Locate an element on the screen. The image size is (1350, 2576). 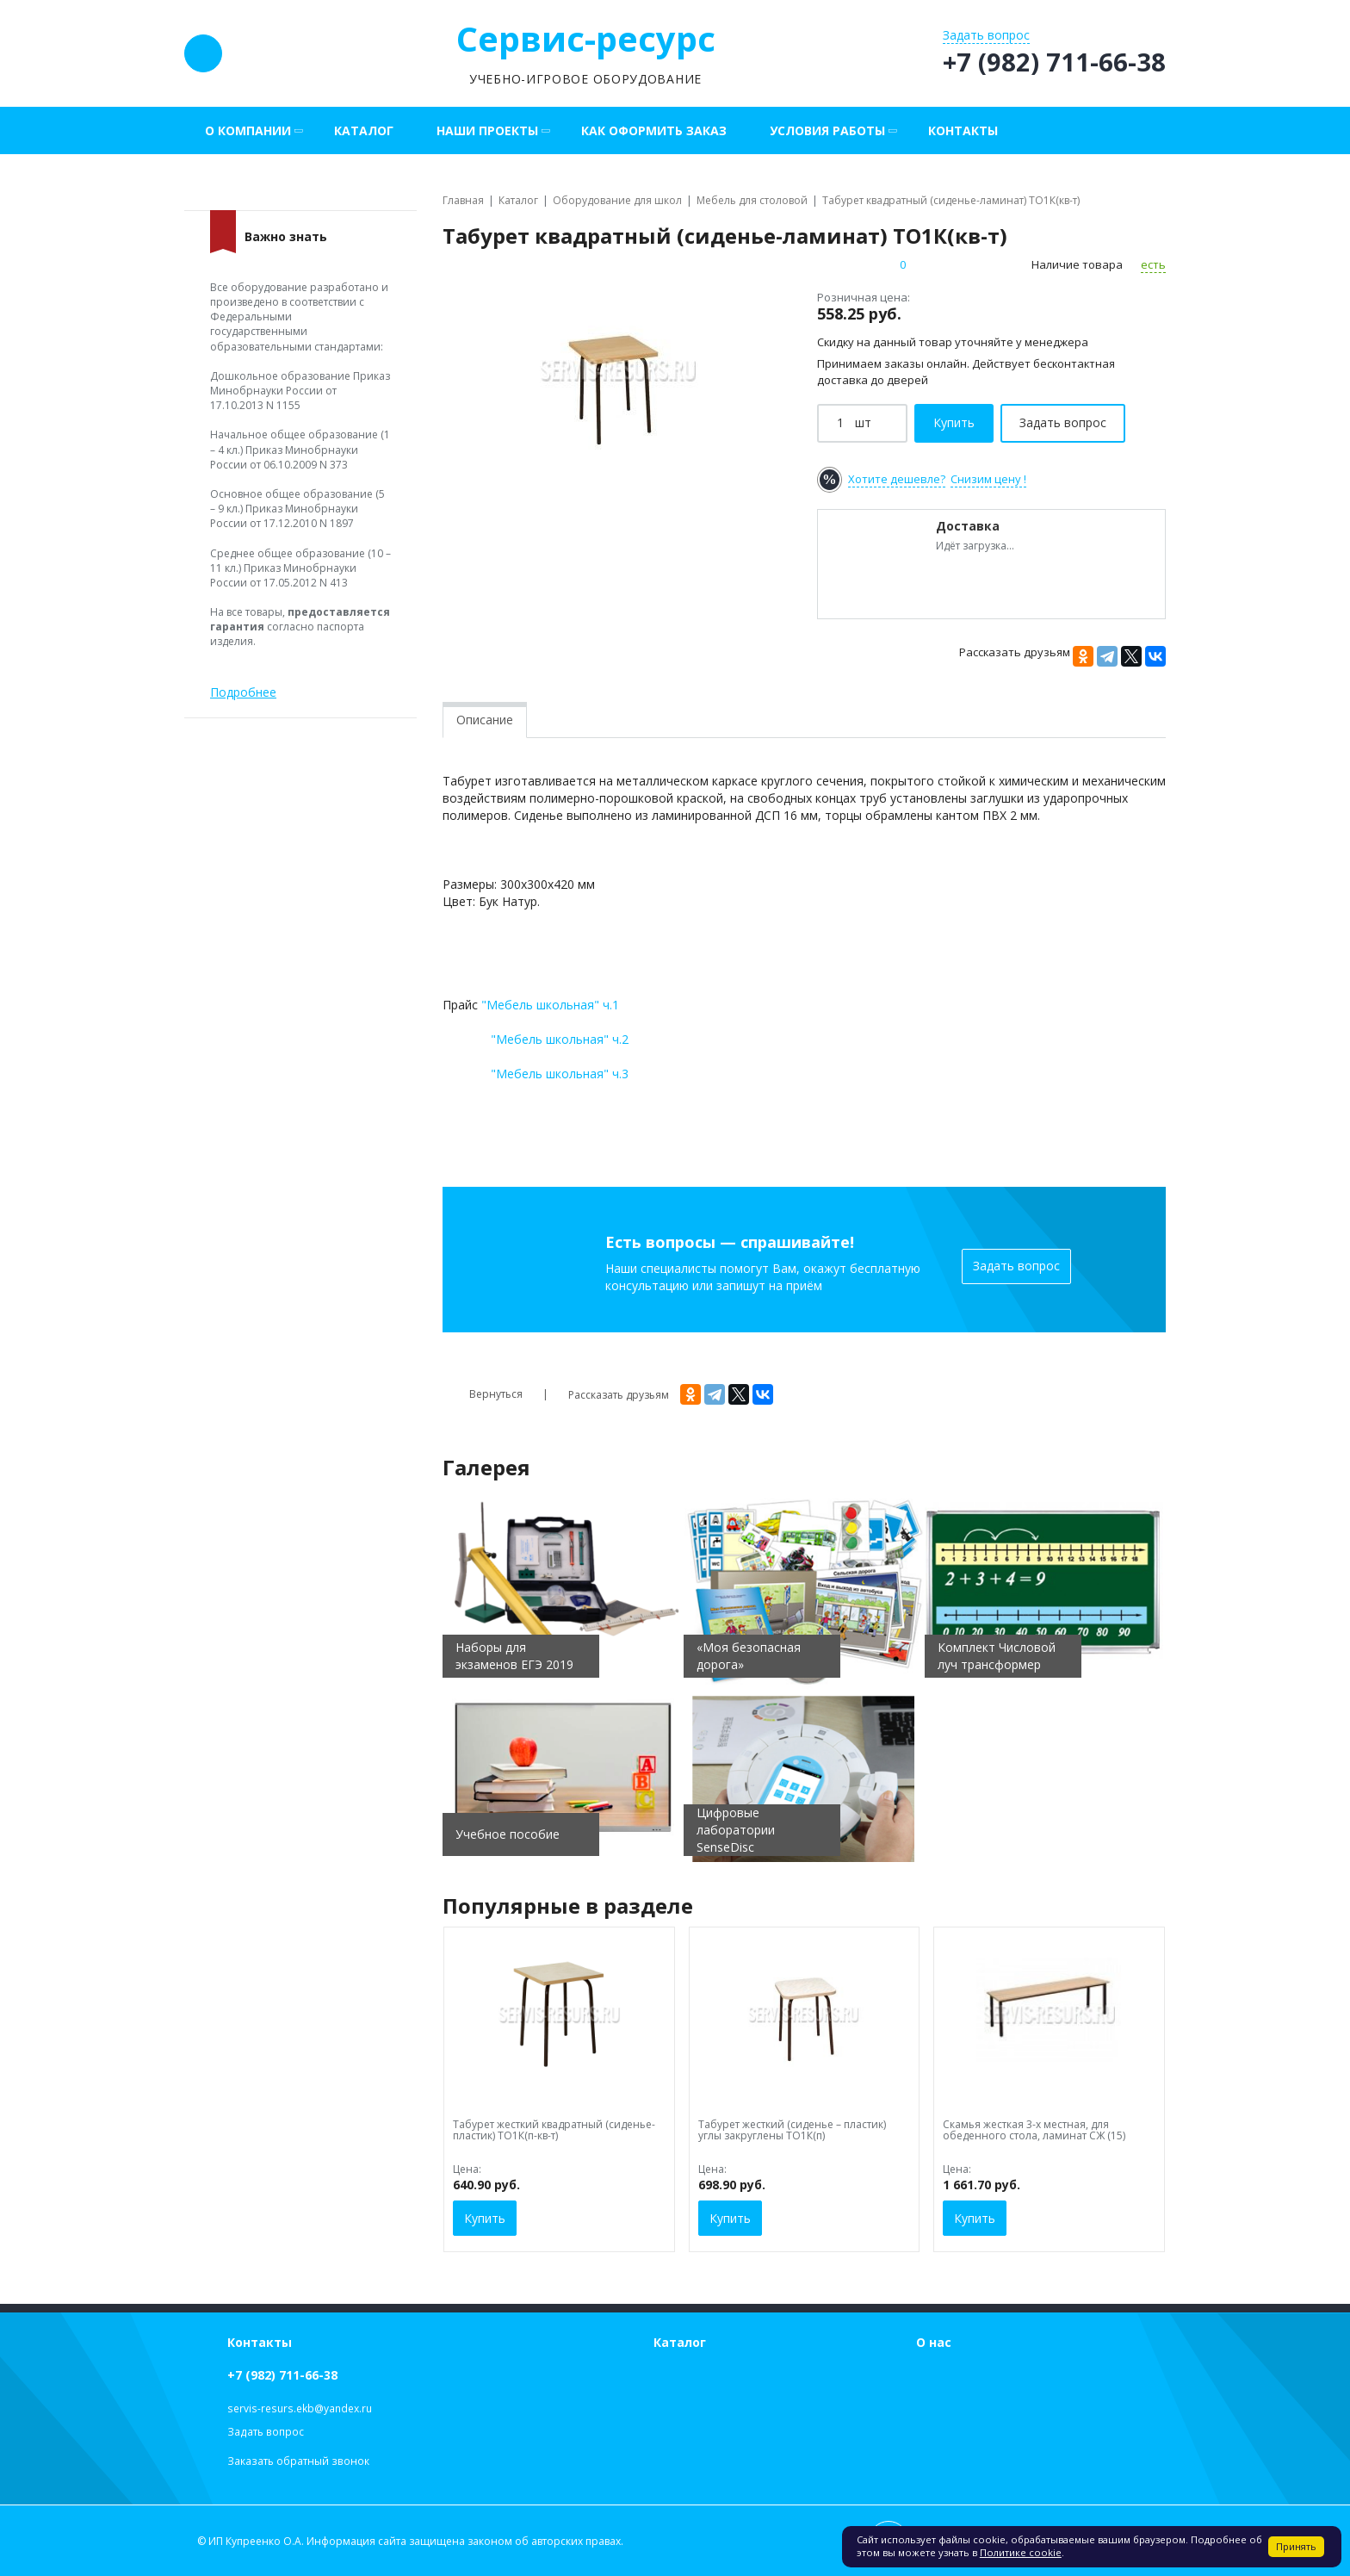
Скамья жесткая 3-х местная, для обеденного стола, ламинат СЖ (15) is located at coordinates (1034, 2130).